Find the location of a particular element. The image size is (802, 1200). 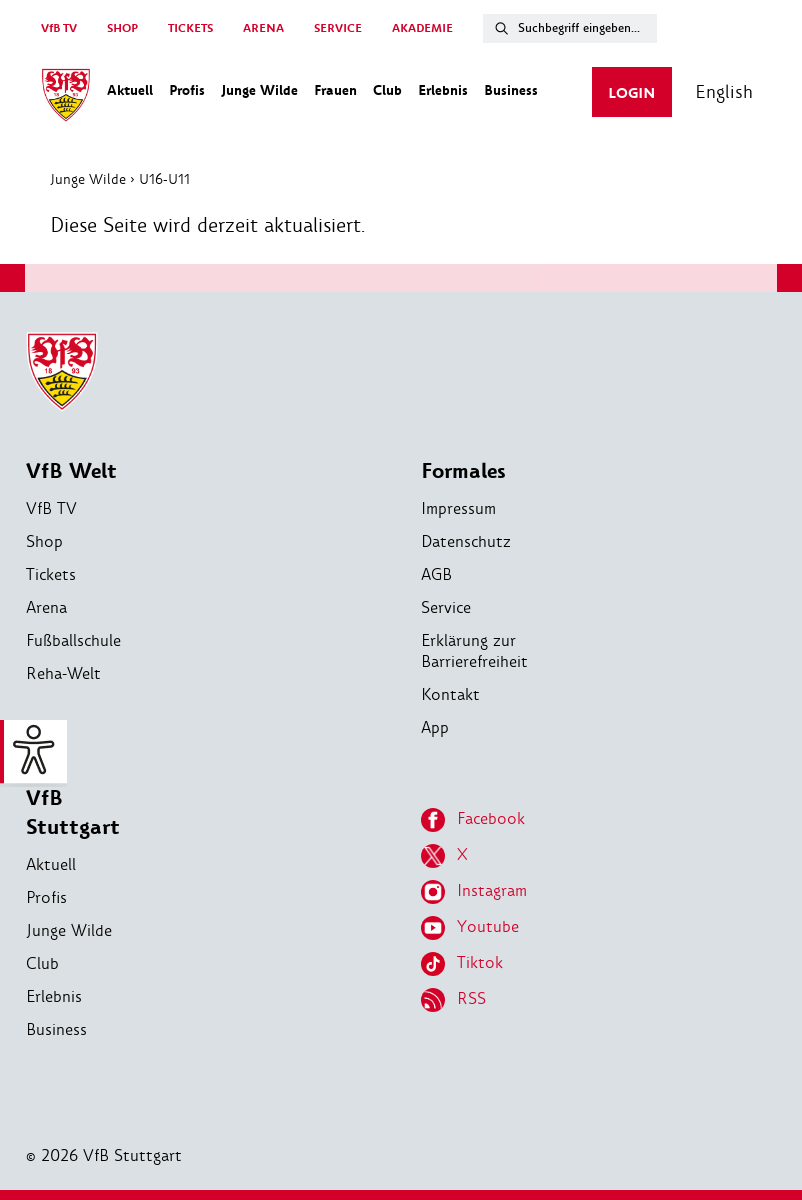

ARENA is located at coordinates (263, 28).